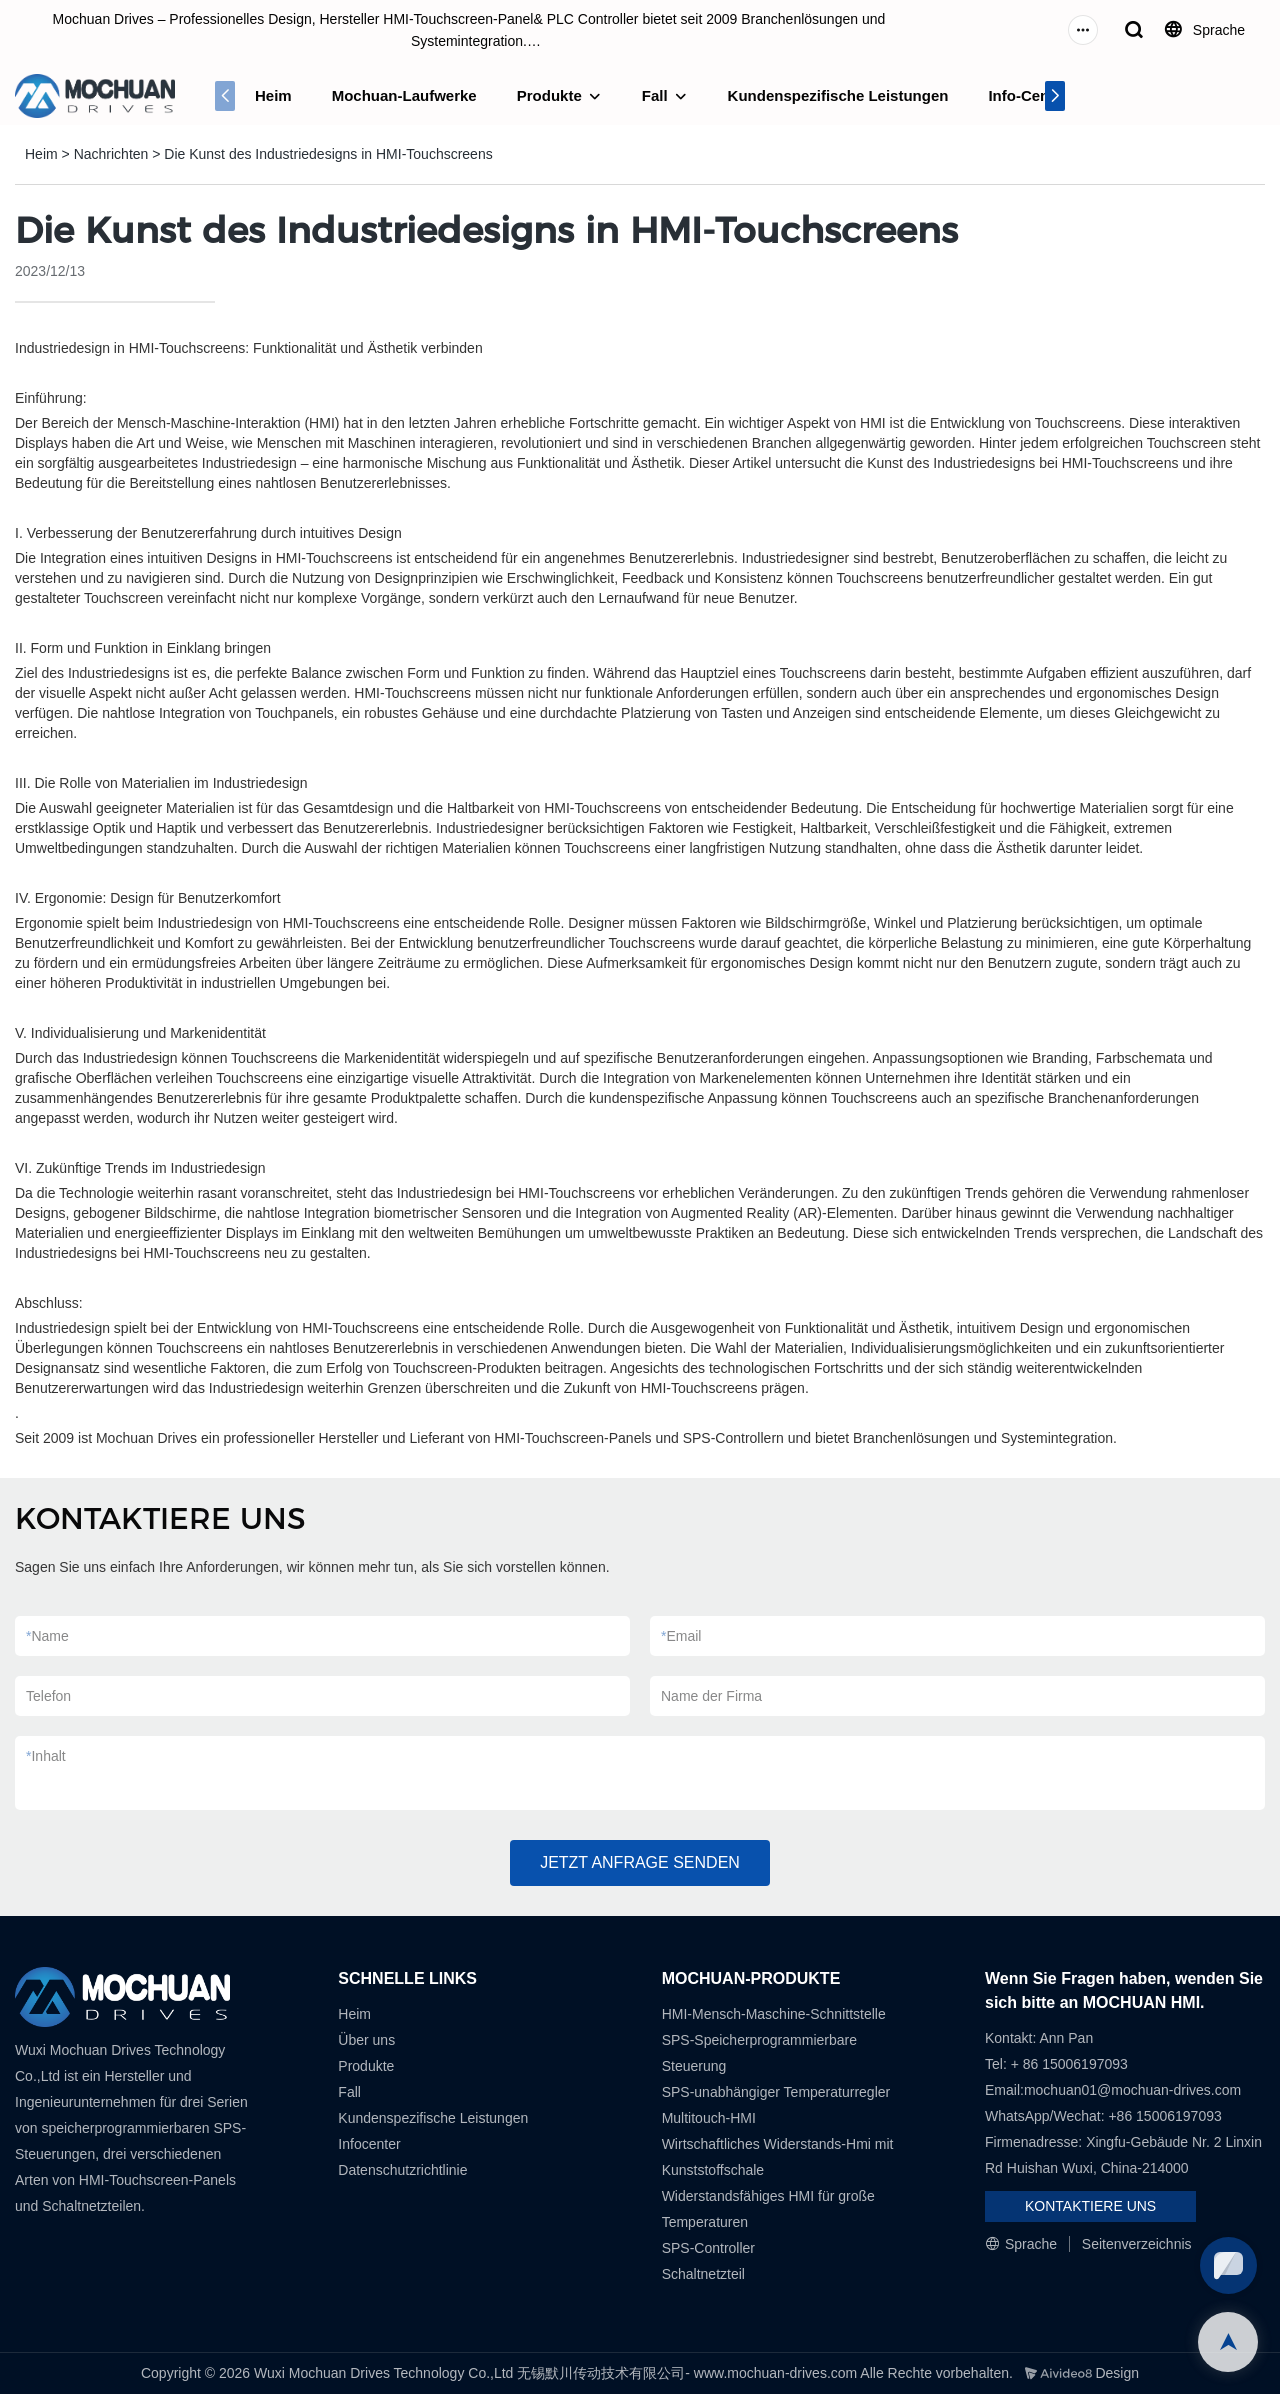 The image size is (1280, 2394). I want to click on Produkte, so click(549, 95).